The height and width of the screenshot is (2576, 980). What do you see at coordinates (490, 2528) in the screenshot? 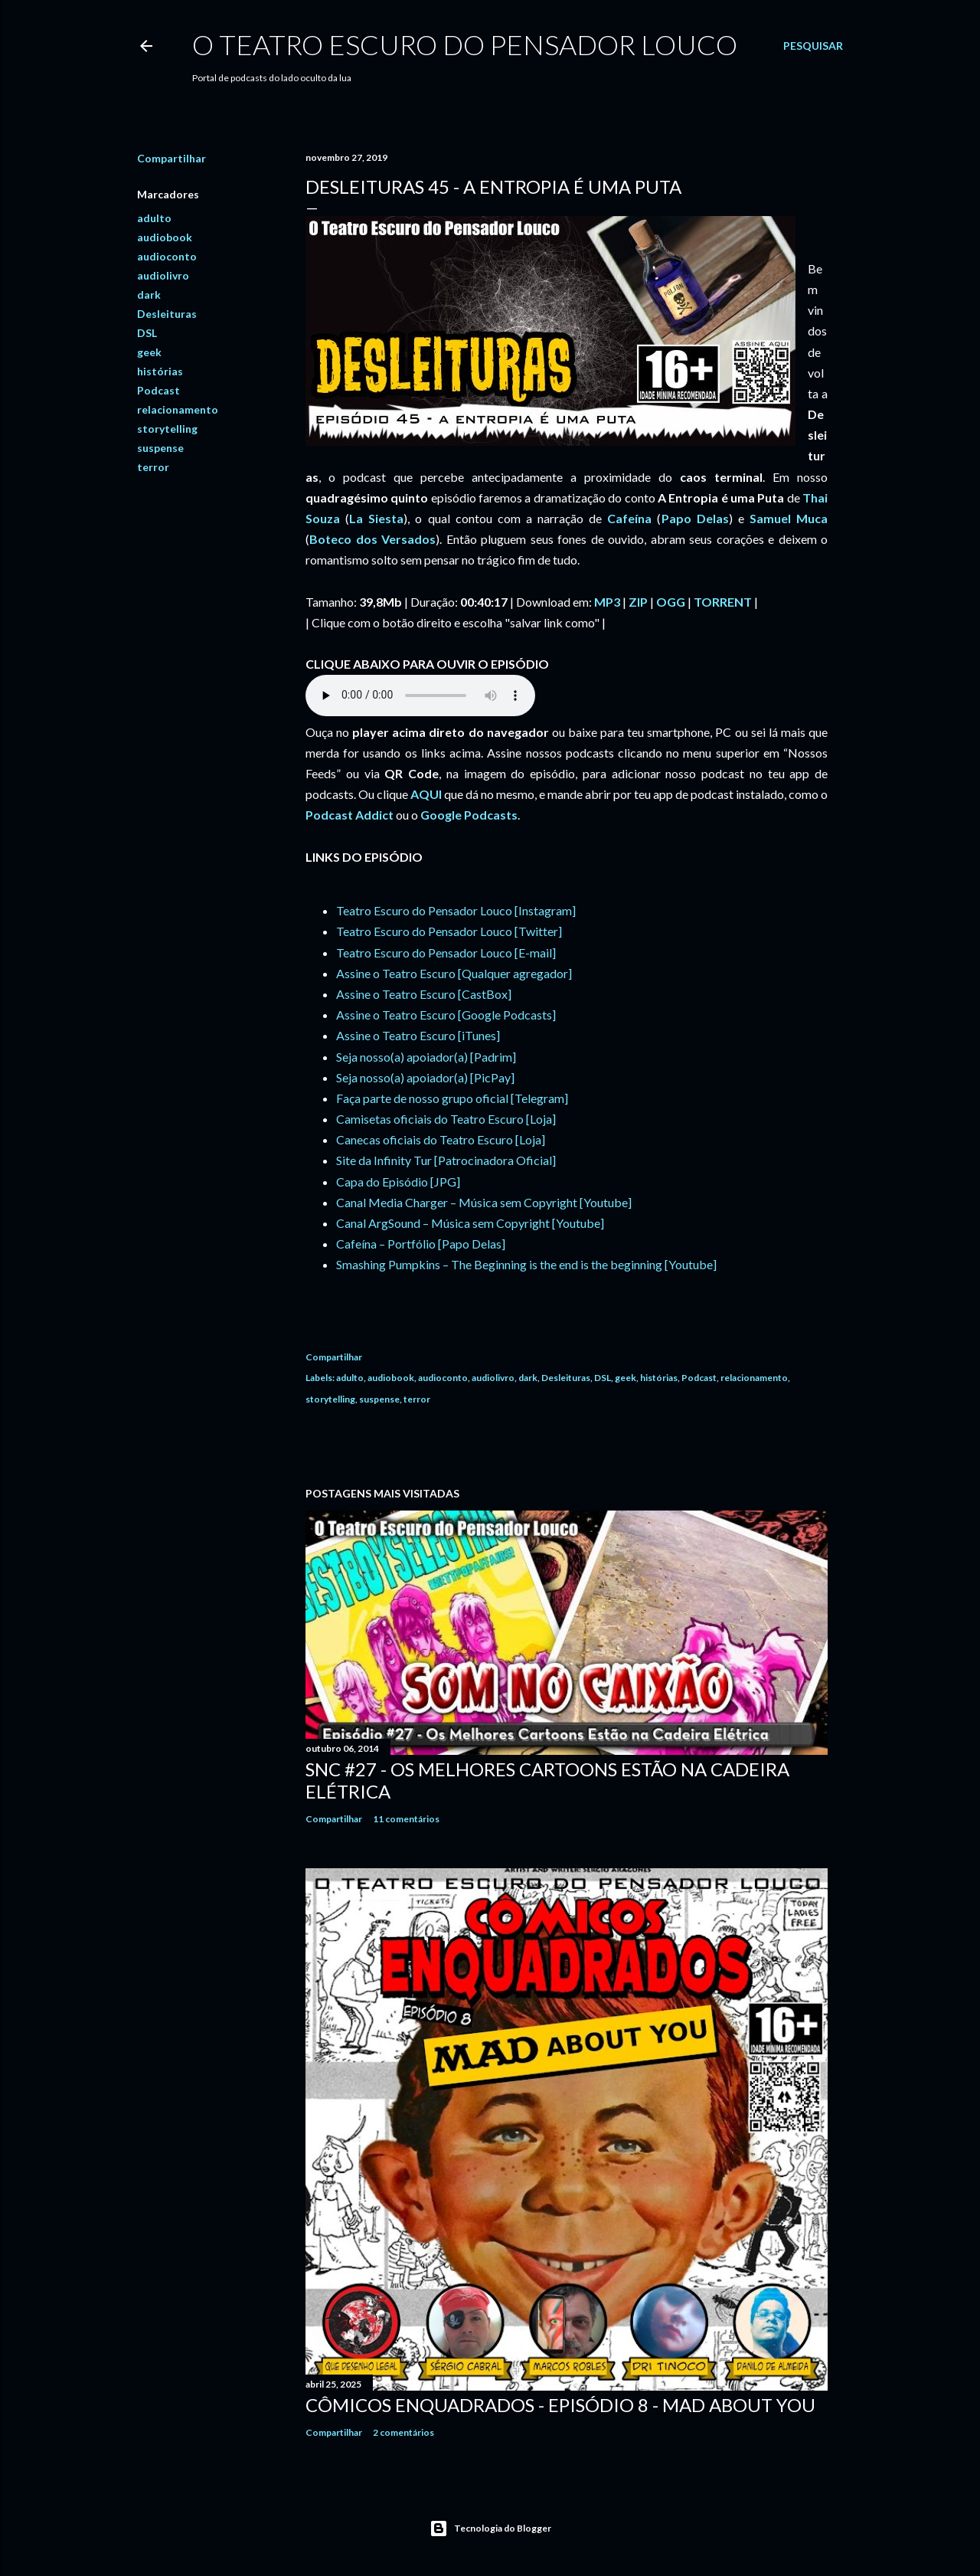
I see `Tecnologia do Blogger` at bounding box center [490, 2528].